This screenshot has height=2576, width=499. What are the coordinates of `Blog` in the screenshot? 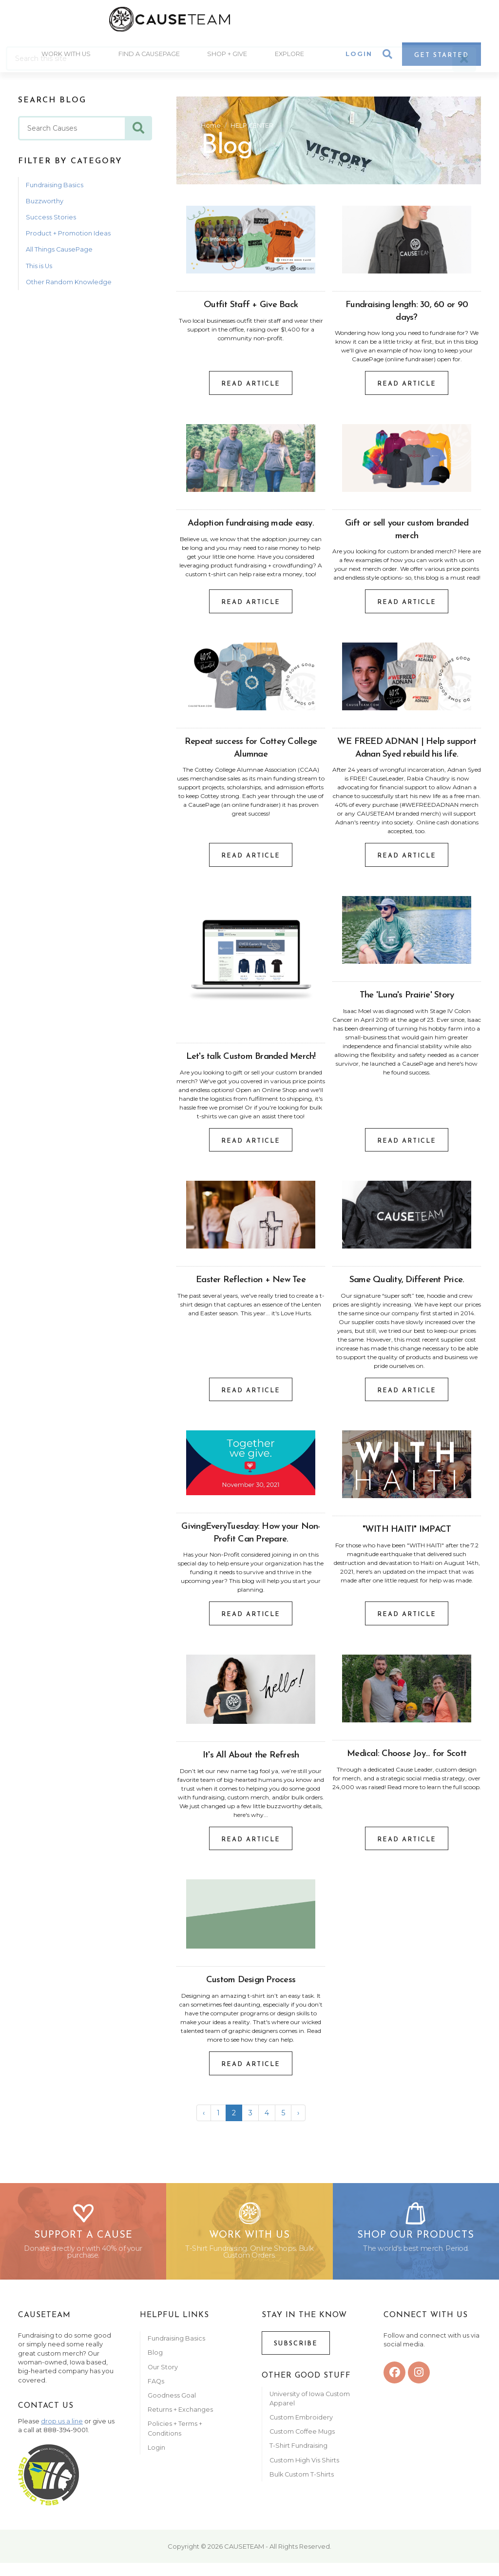 It's located at (155, 2366).